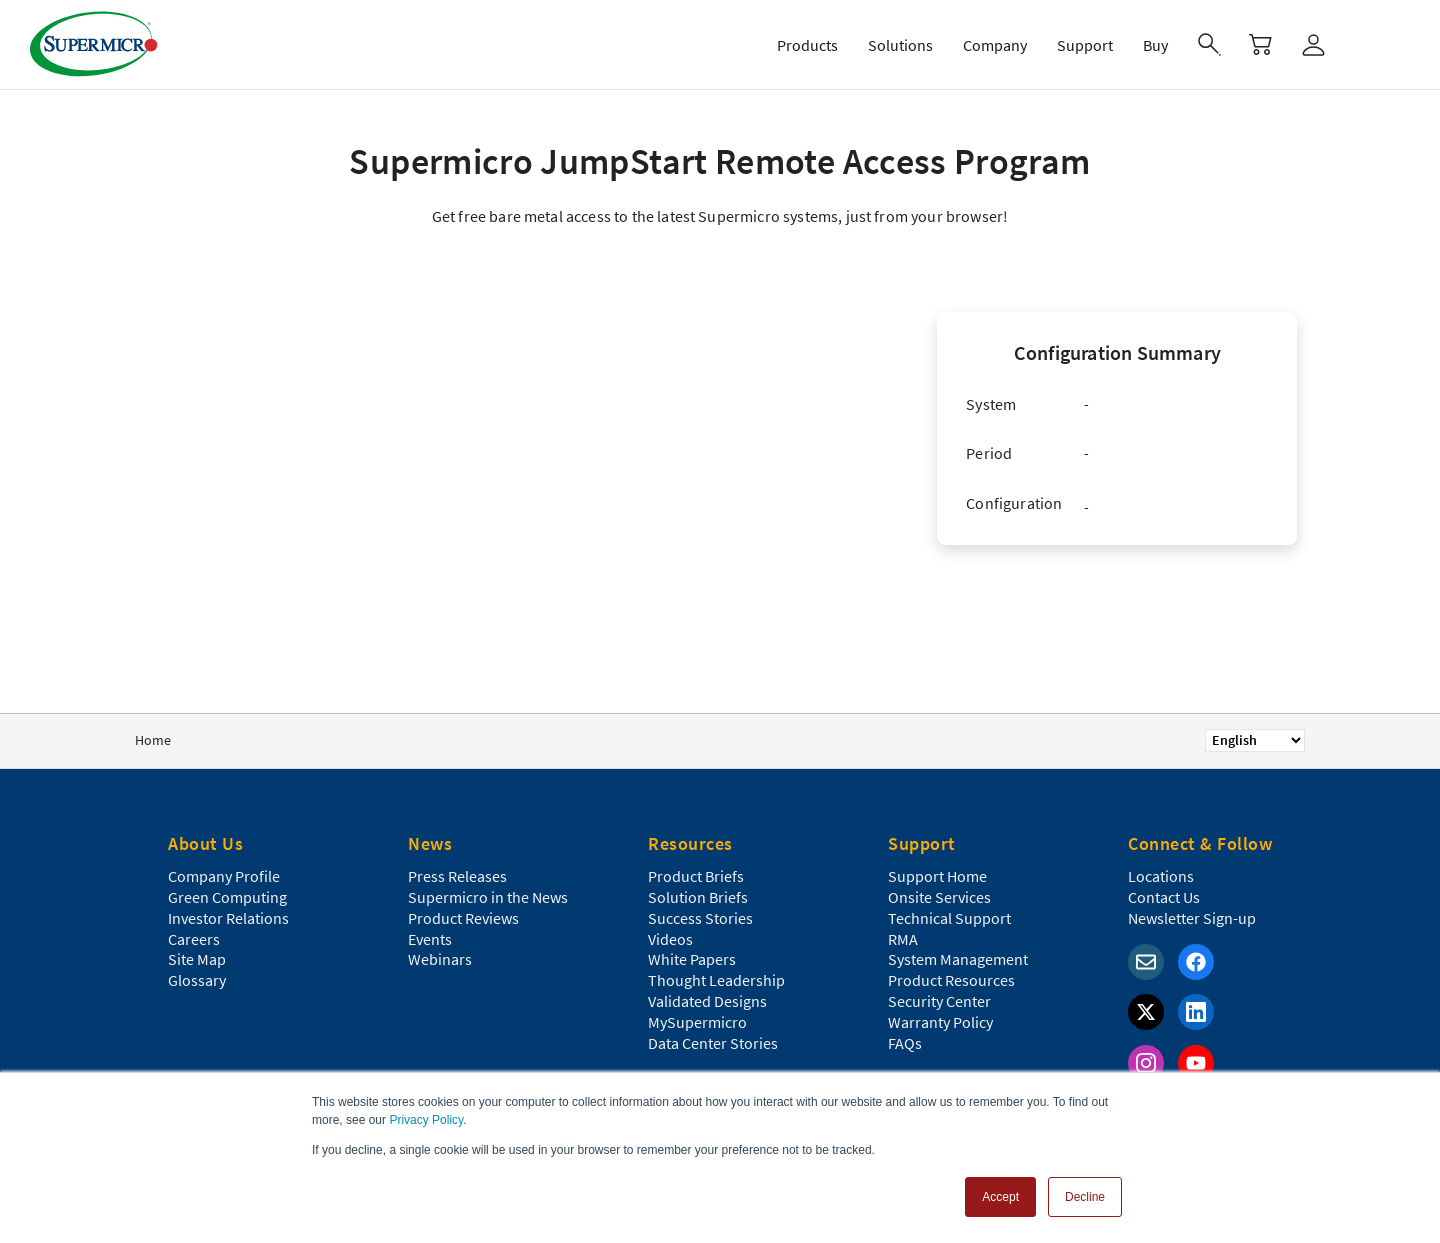  I want to click on Security Center, so click(939, 1001).